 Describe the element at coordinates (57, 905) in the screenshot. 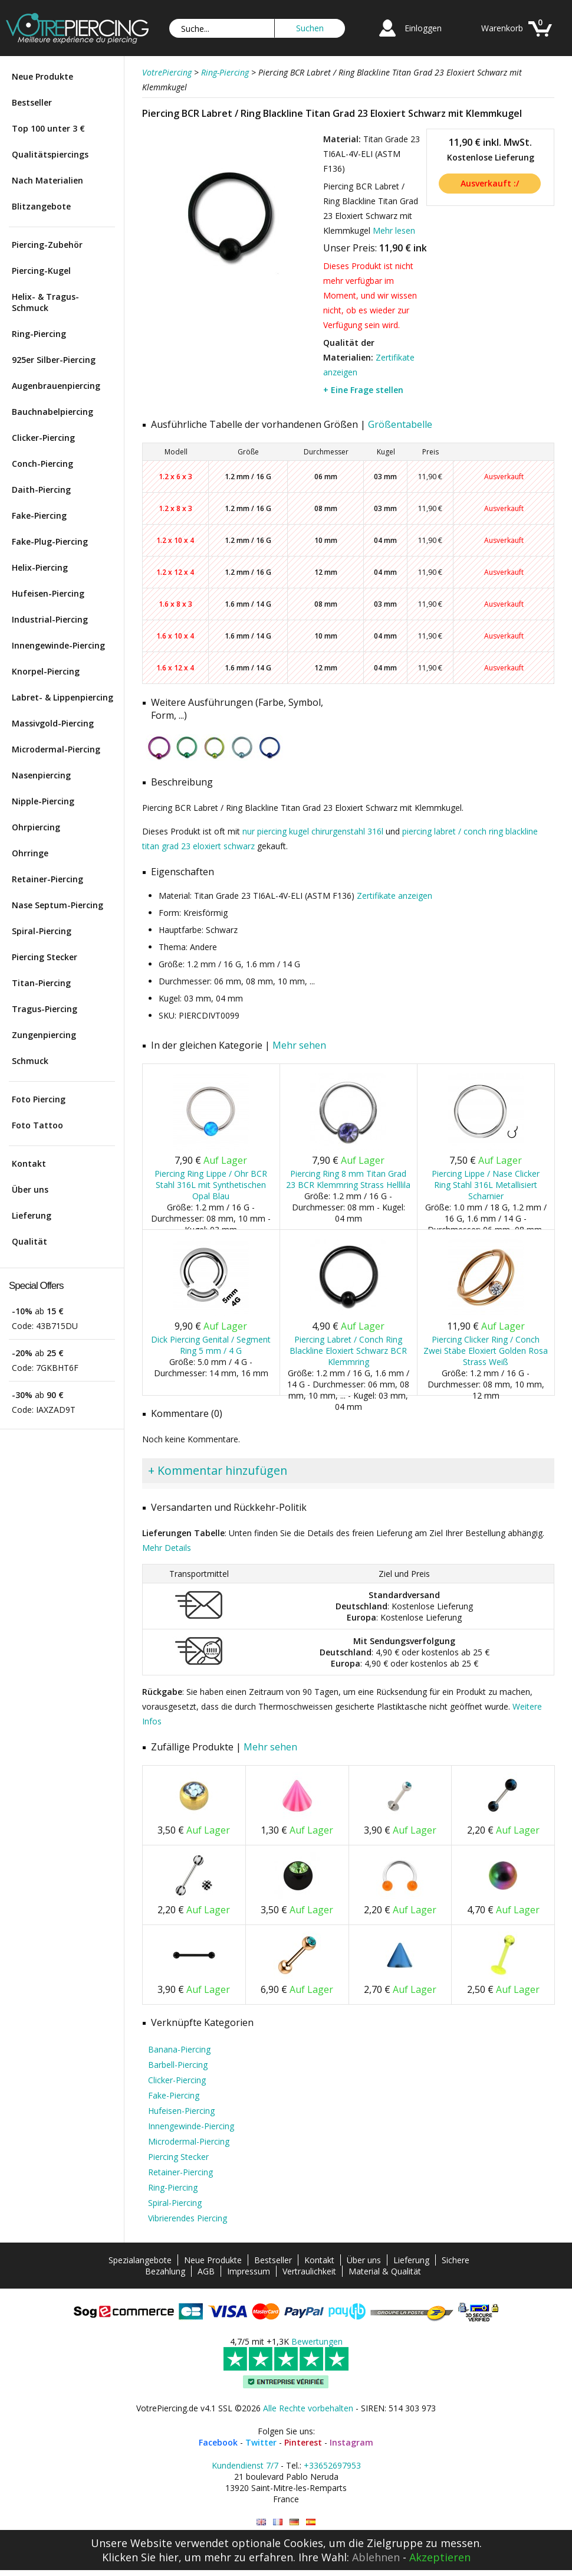

I see `Nase Septum-Piercing` at that location.